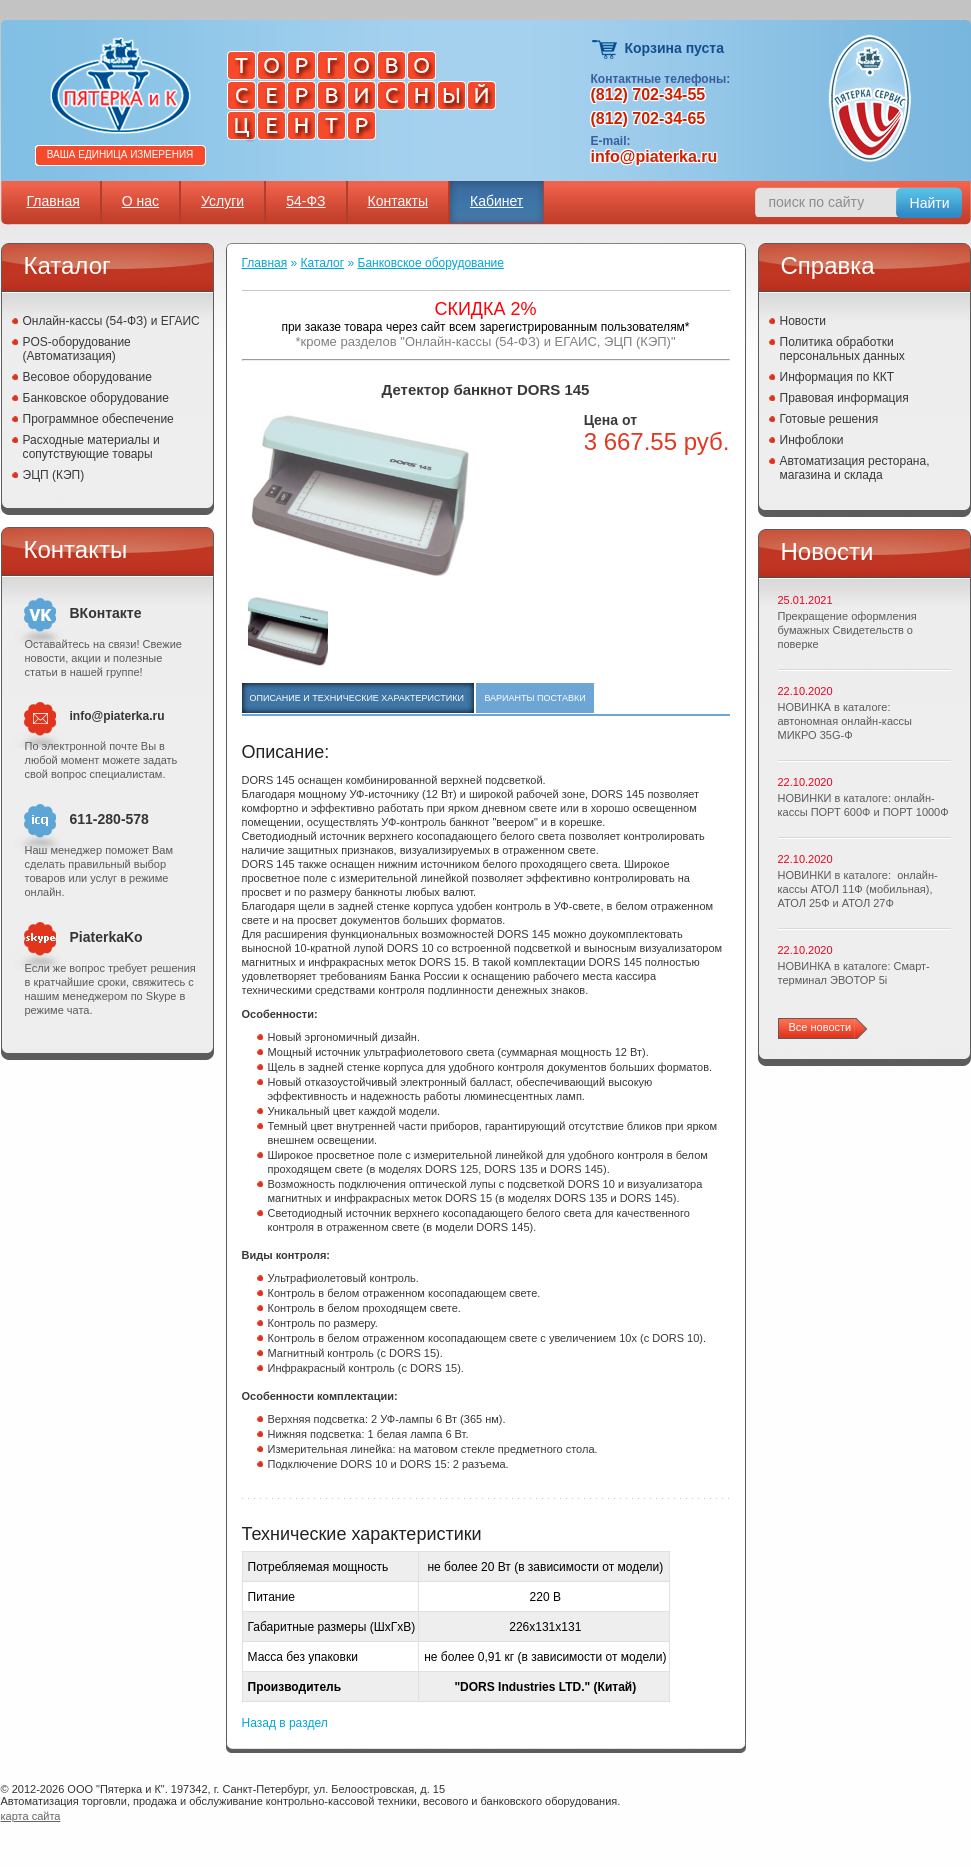 The width and height of the screenshot is (971, 1867). Describe the element at coordinates (98, 419) in the screenshot. I see `Программное обеспечение` at that location.